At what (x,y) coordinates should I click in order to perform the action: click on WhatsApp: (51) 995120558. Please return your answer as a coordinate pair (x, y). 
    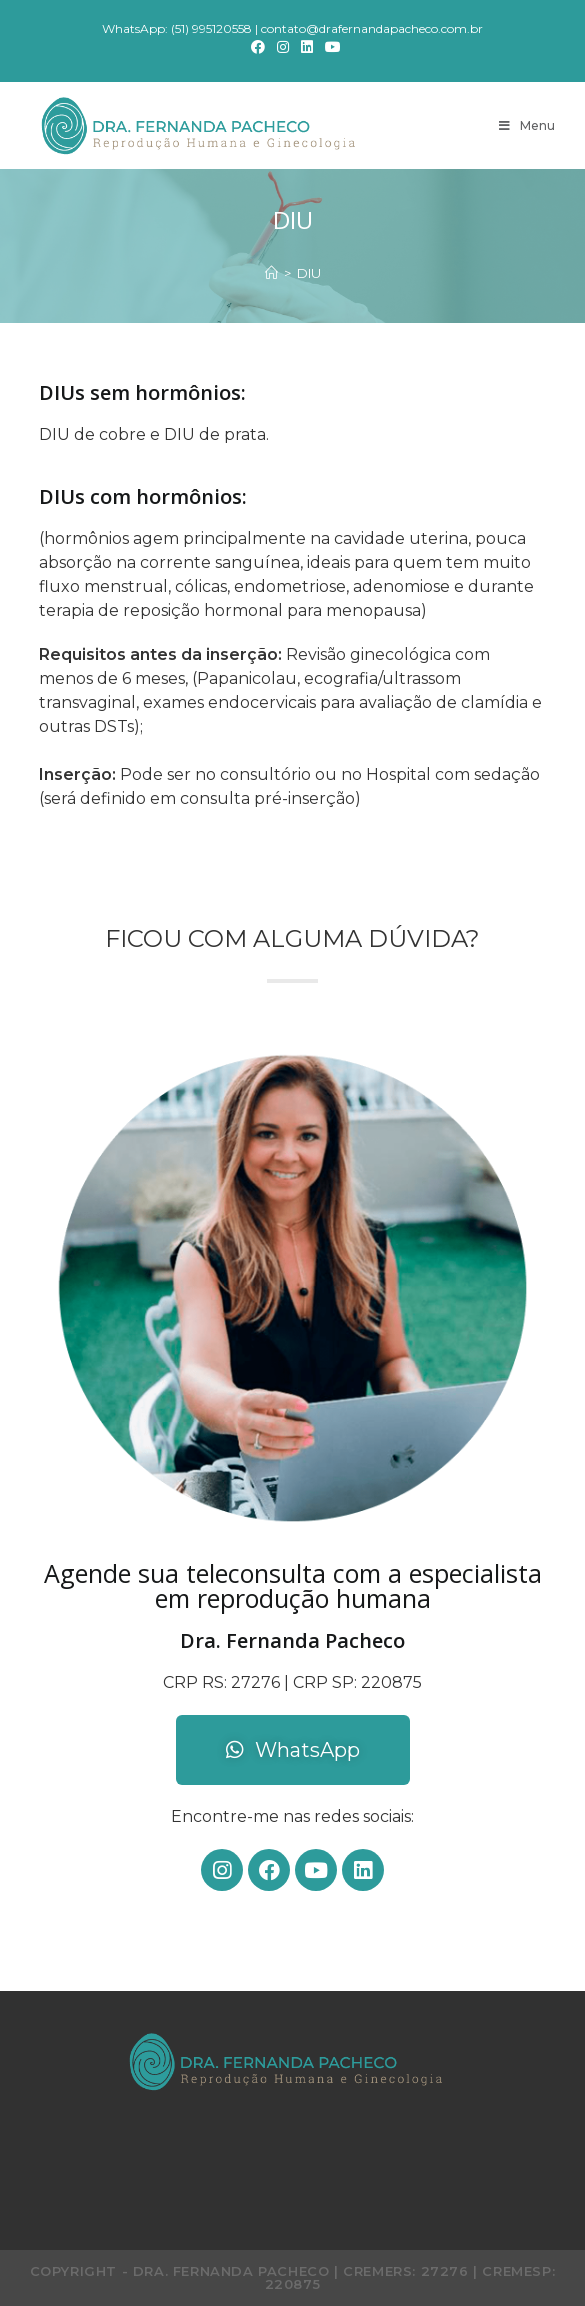
    Looking at the image, I should click on (177, 28).